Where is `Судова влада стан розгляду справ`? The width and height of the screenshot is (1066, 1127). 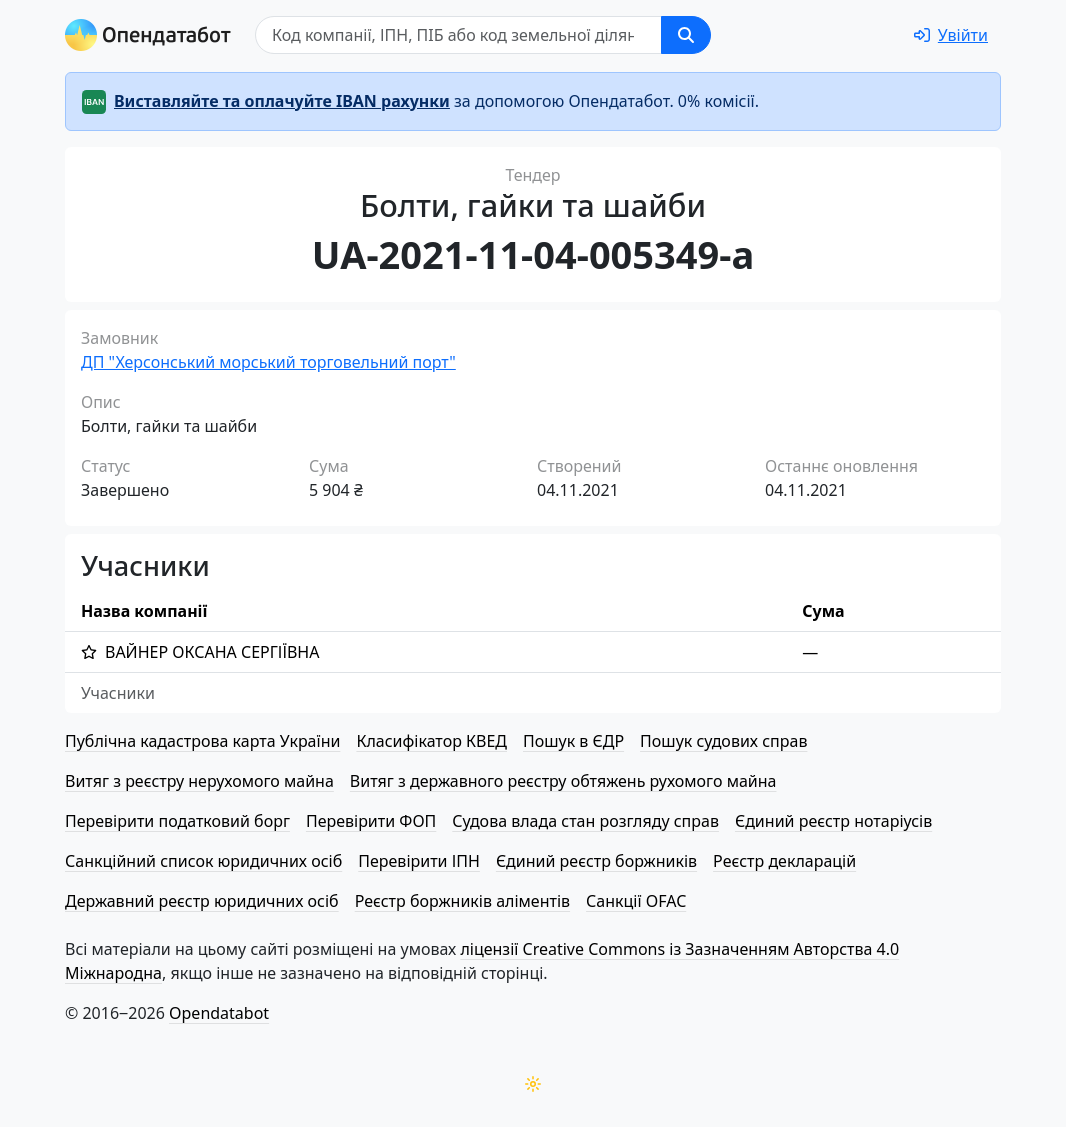
Судова влада стан розгляду справ is located at coordinates (585, 821).